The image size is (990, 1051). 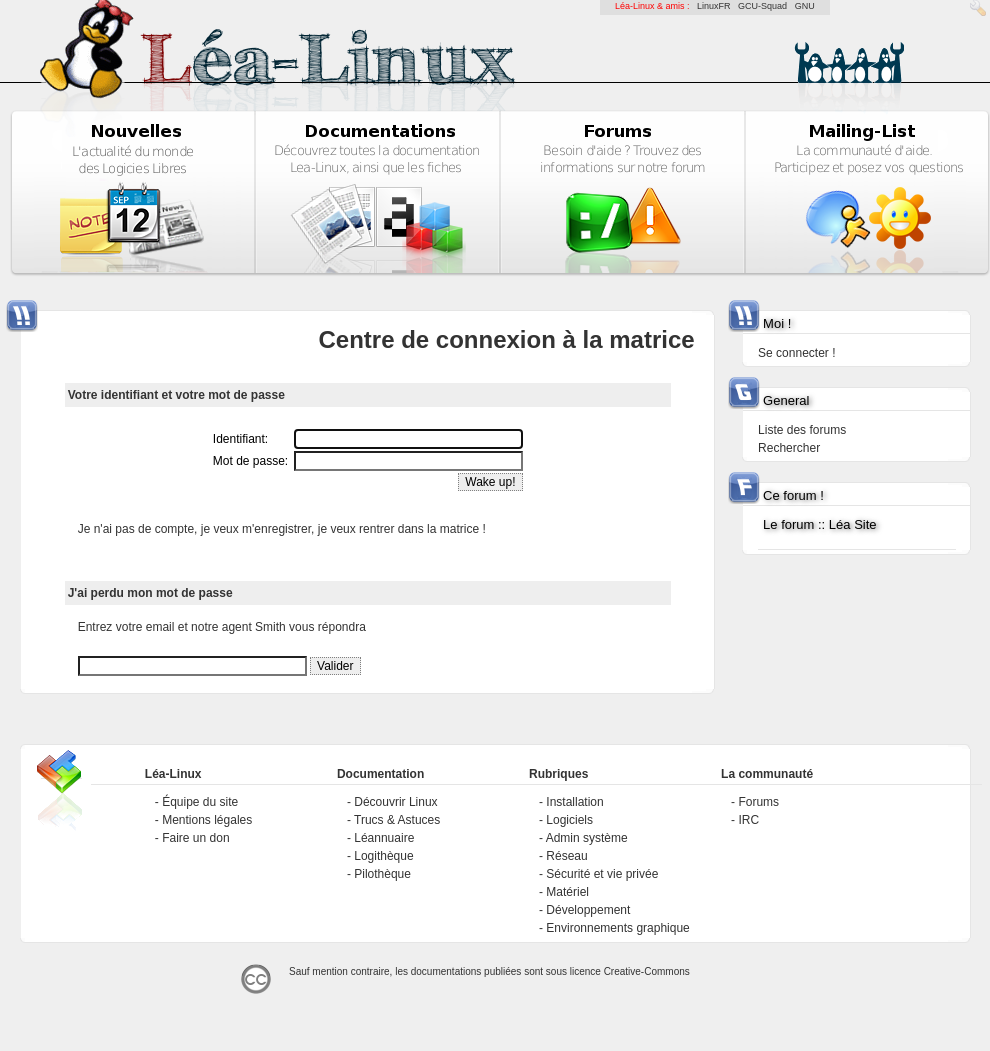 I want to click on IRC, so click(x=748, y=820).